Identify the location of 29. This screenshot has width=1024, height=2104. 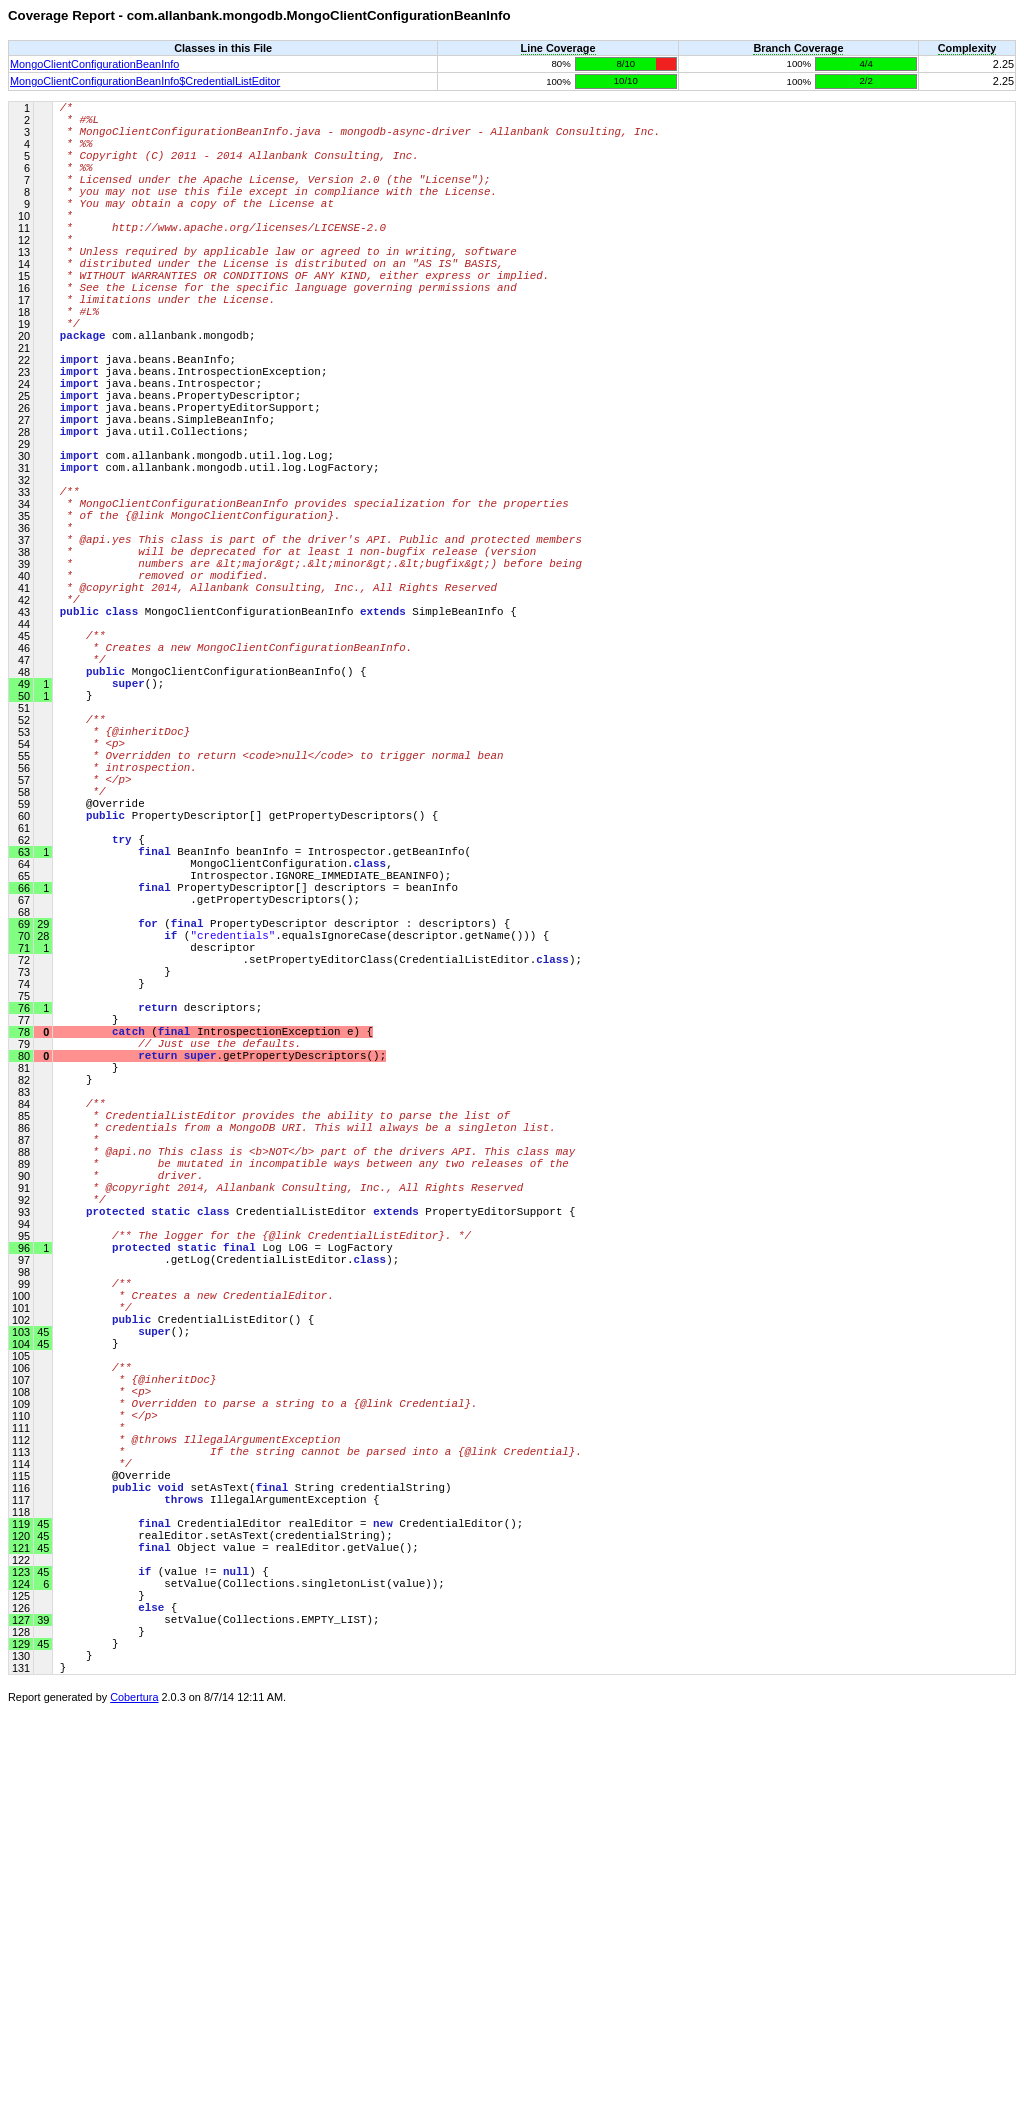
(41, 1129).